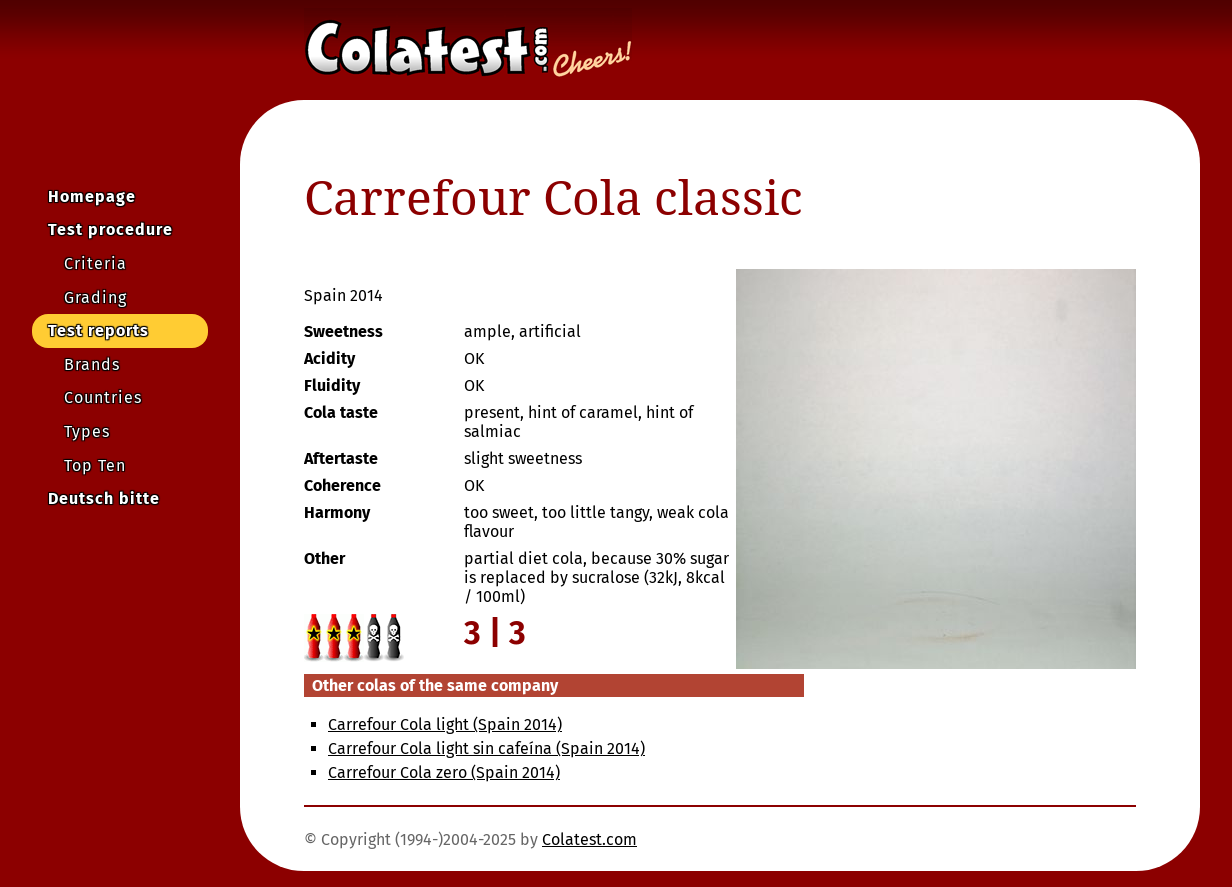  Describe the element at coordinates (103, 397) in the screenshot. I see `Countries` at that location.